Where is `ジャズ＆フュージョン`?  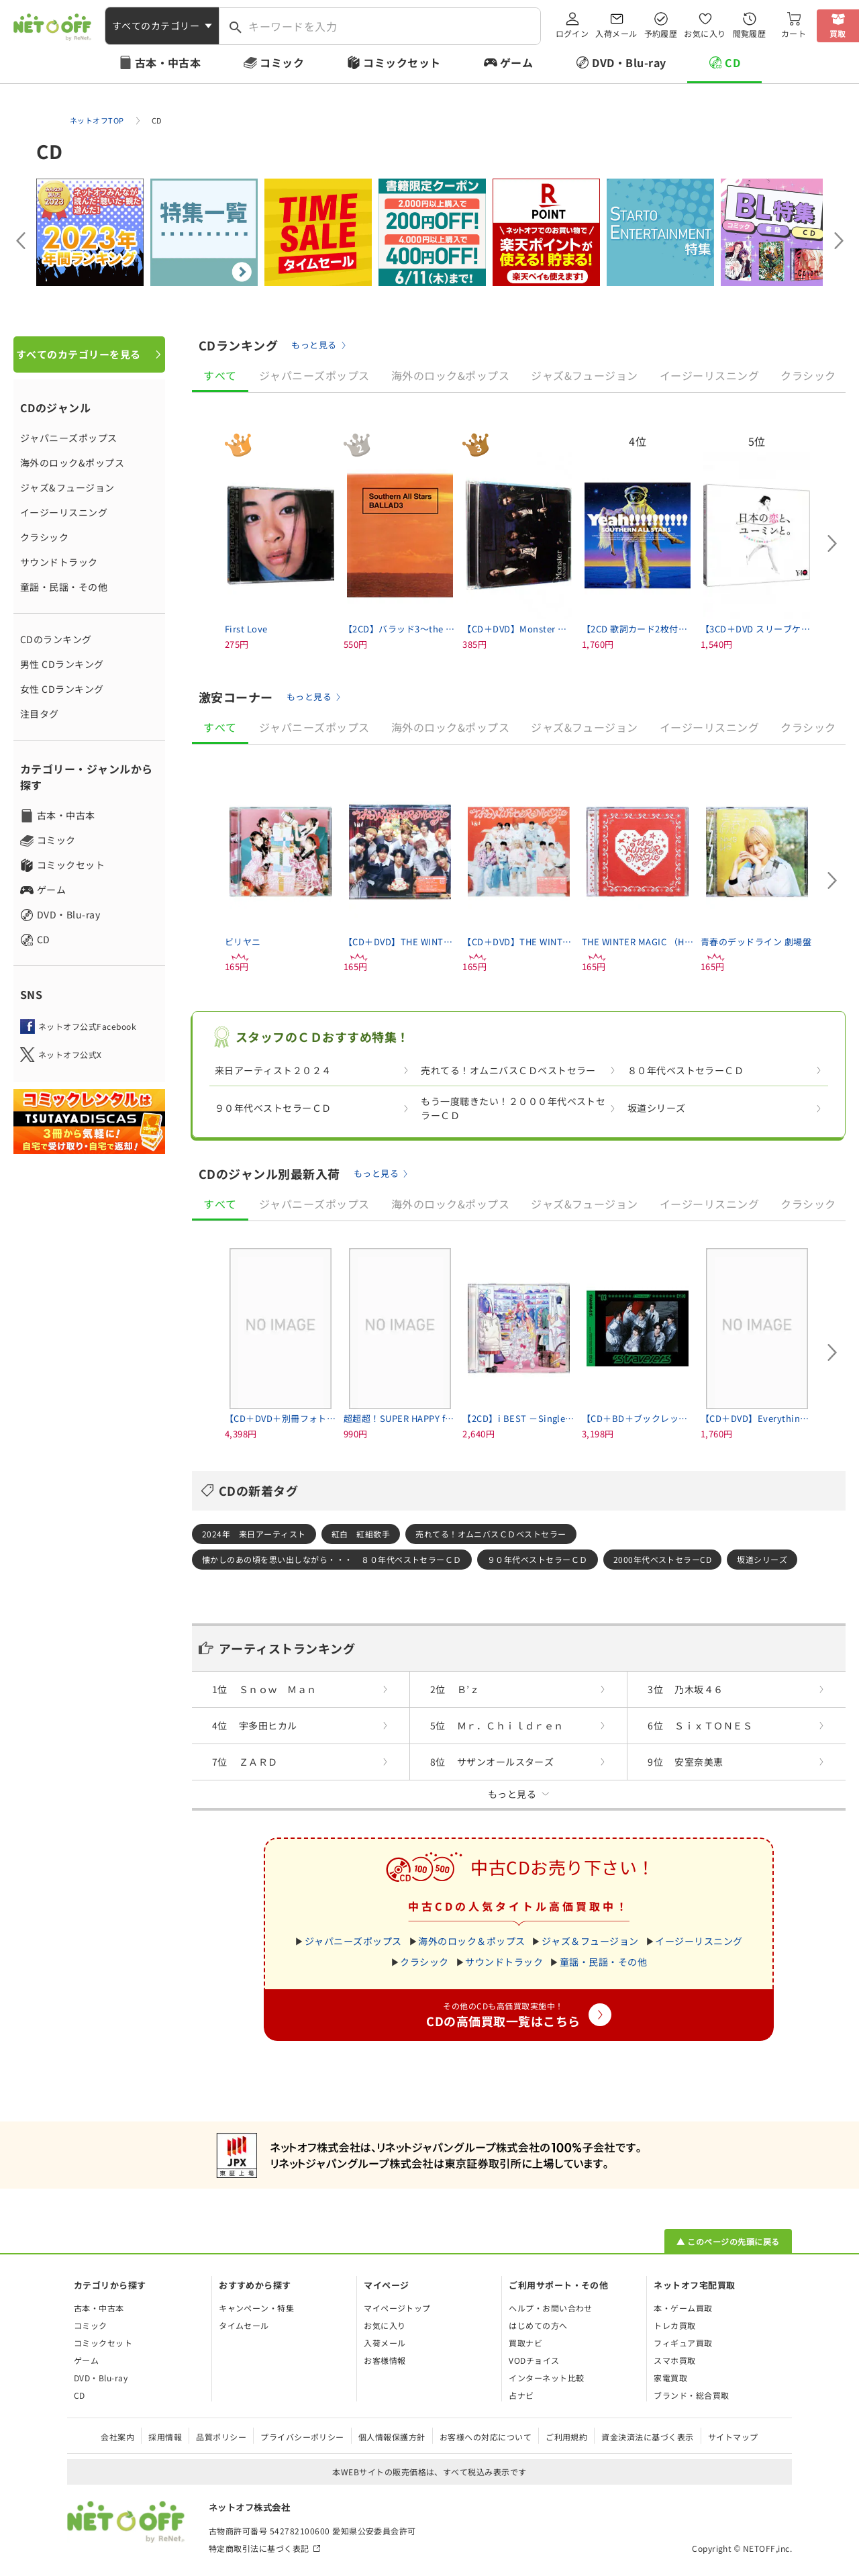 ジャズ＆フュージョン is located at coordinates (590, 1941).